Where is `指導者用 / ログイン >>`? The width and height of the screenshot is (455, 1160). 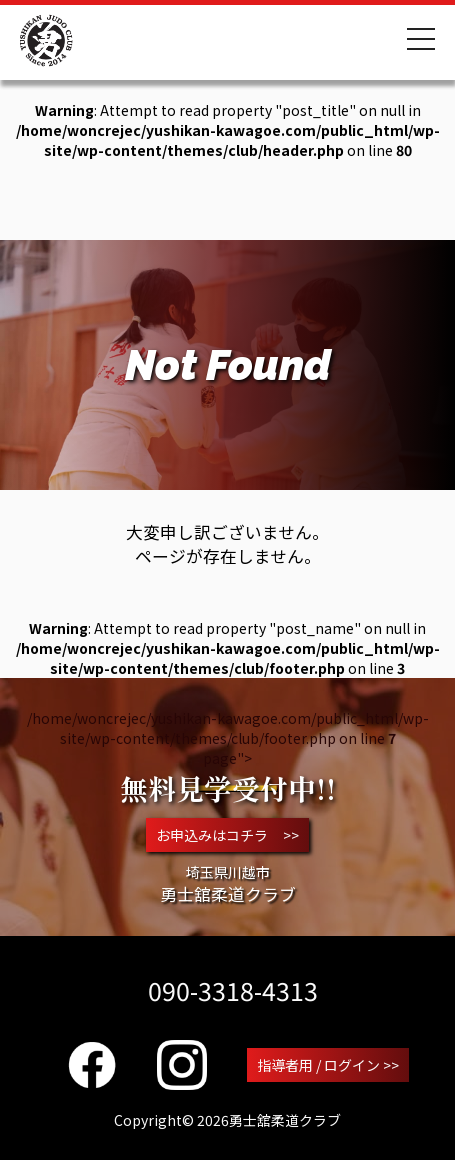
指導者用 / ログイン >> is located at coordinates (328, 1065).